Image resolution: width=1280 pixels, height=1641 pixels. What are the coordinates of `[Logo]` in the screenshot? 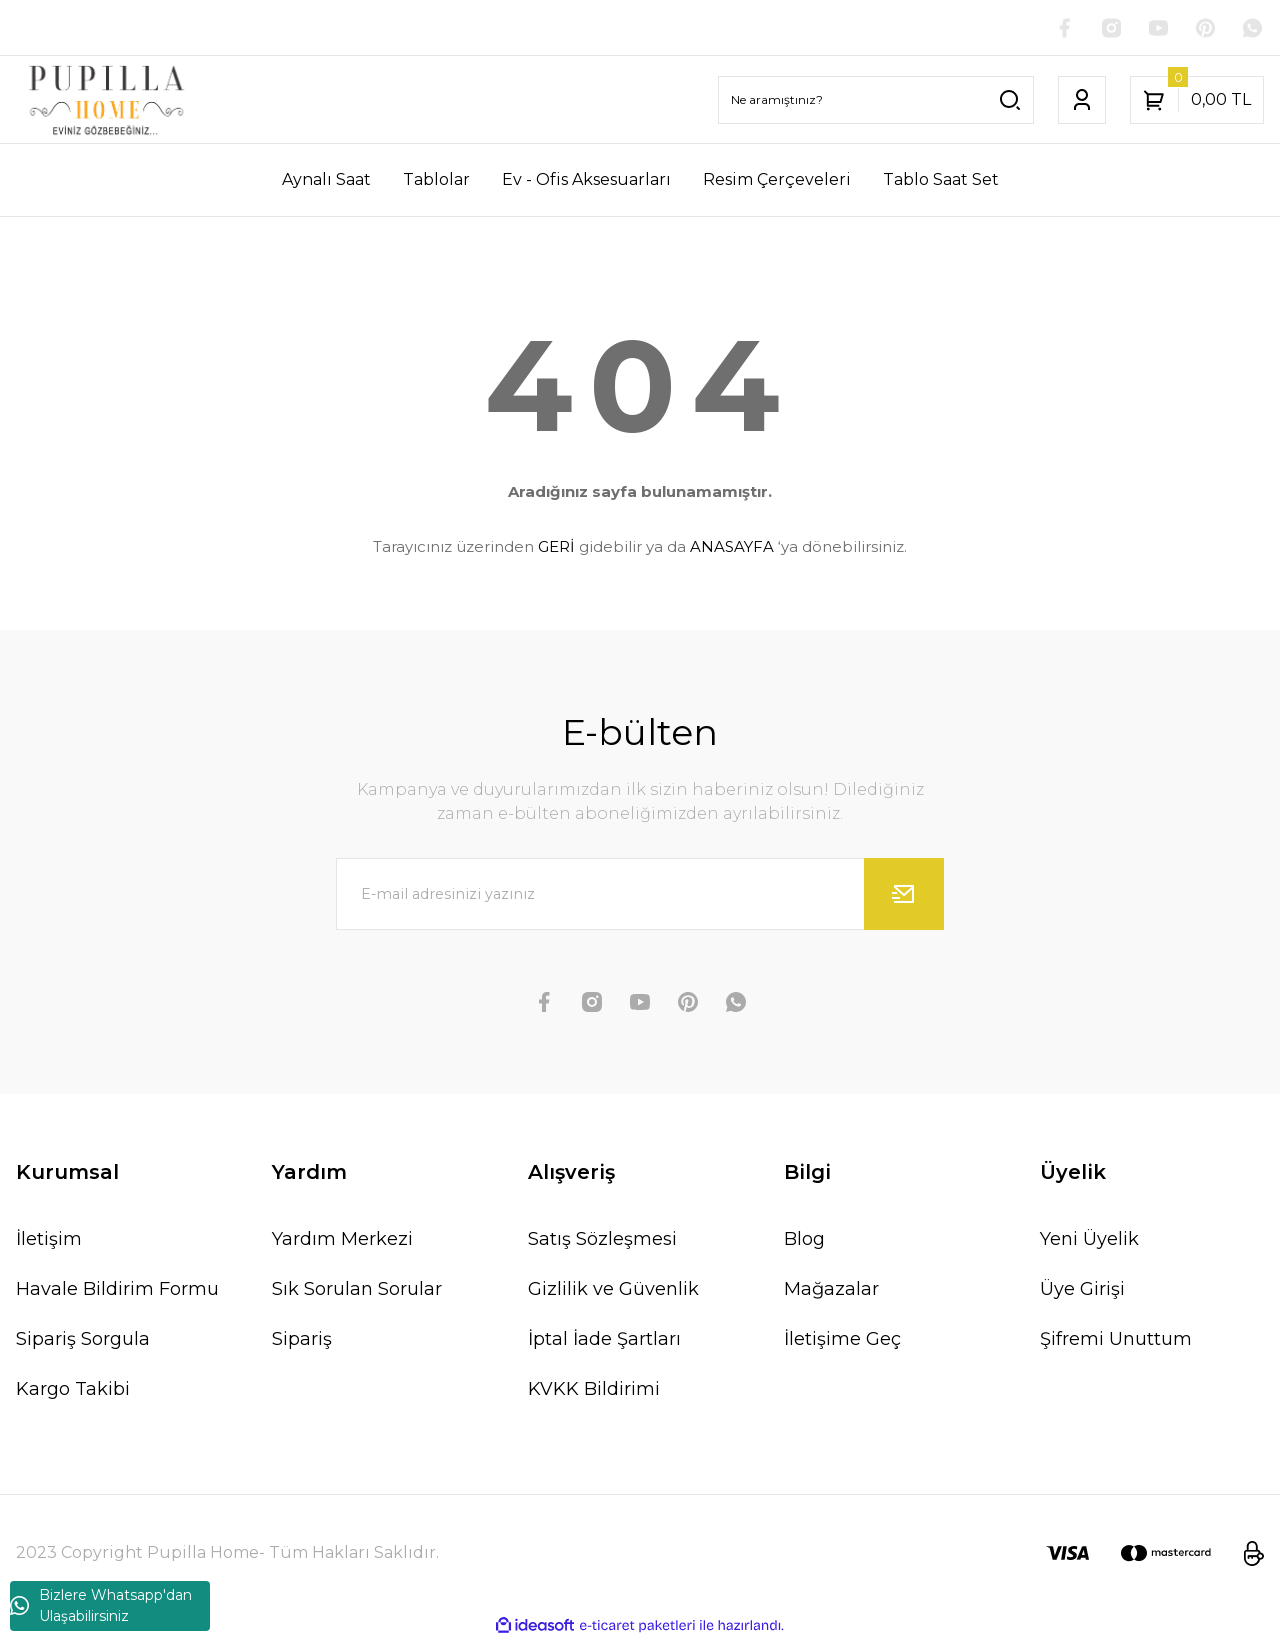 It's located at (106, 100).